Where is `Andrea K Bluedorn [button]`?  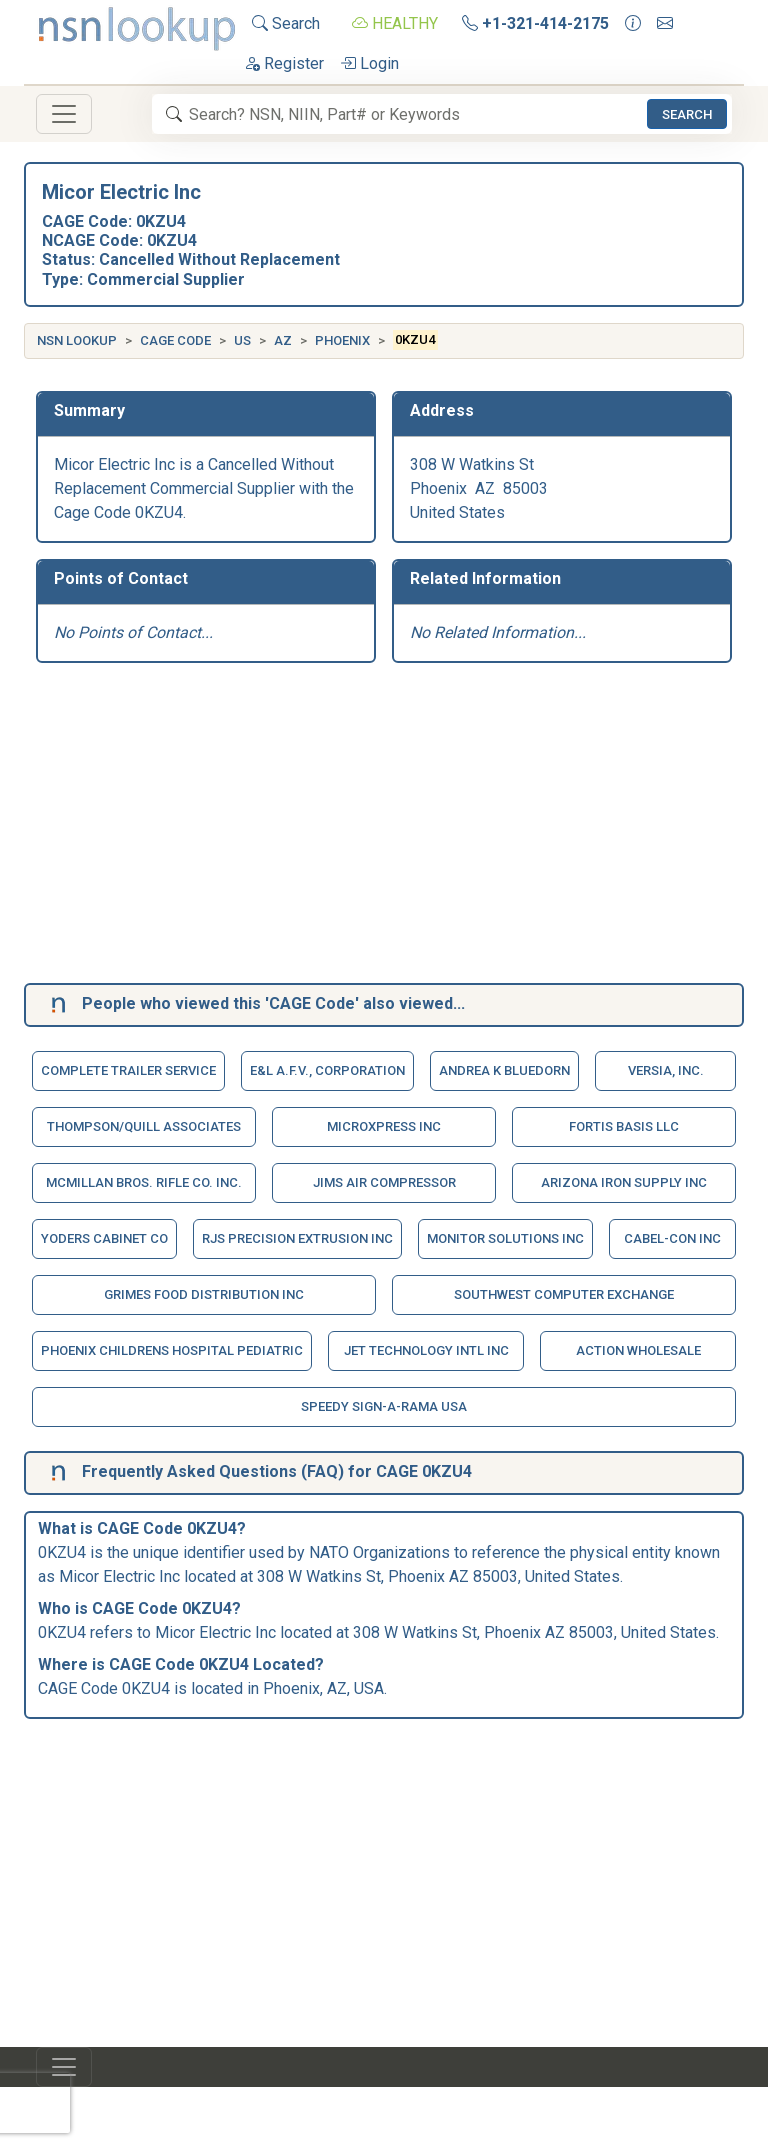
Andrea K Bluedorn [button] is located at coordinates (504, 1070).